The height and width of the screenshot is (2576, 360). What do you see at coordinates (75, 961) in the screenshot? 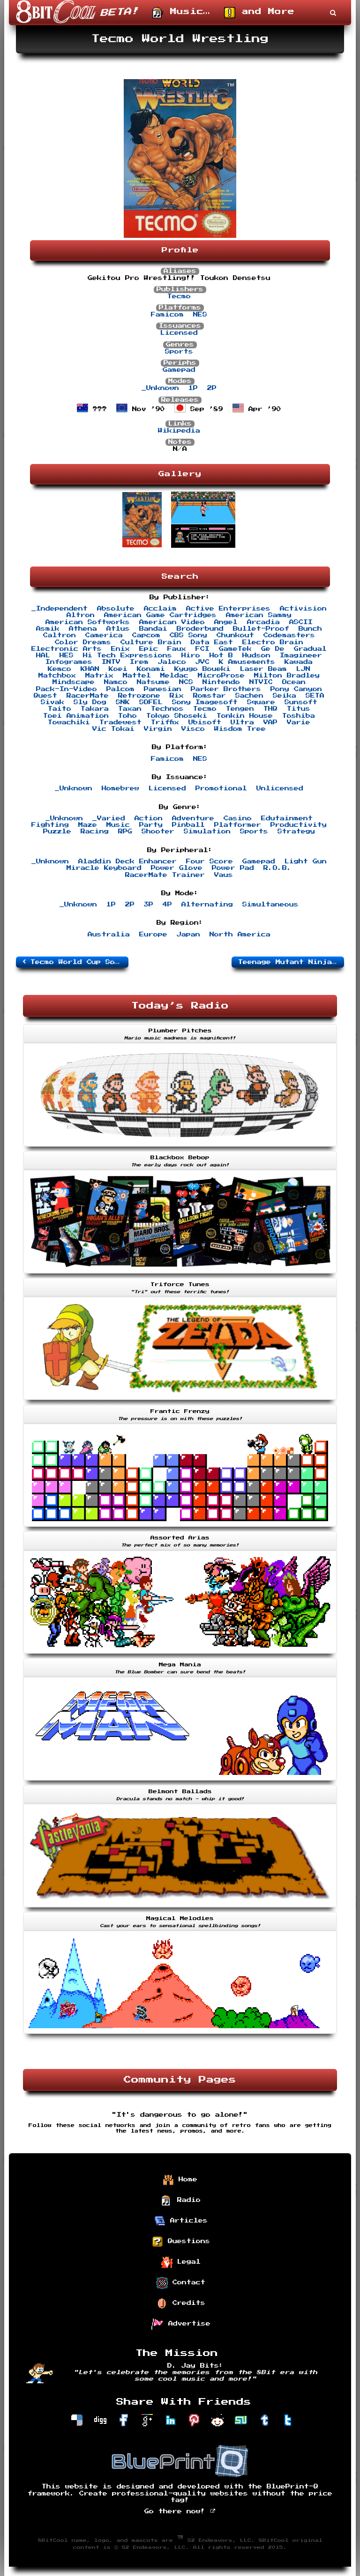
I see `Tecmo World Cup Soccer` at bounding box center [75, 961].